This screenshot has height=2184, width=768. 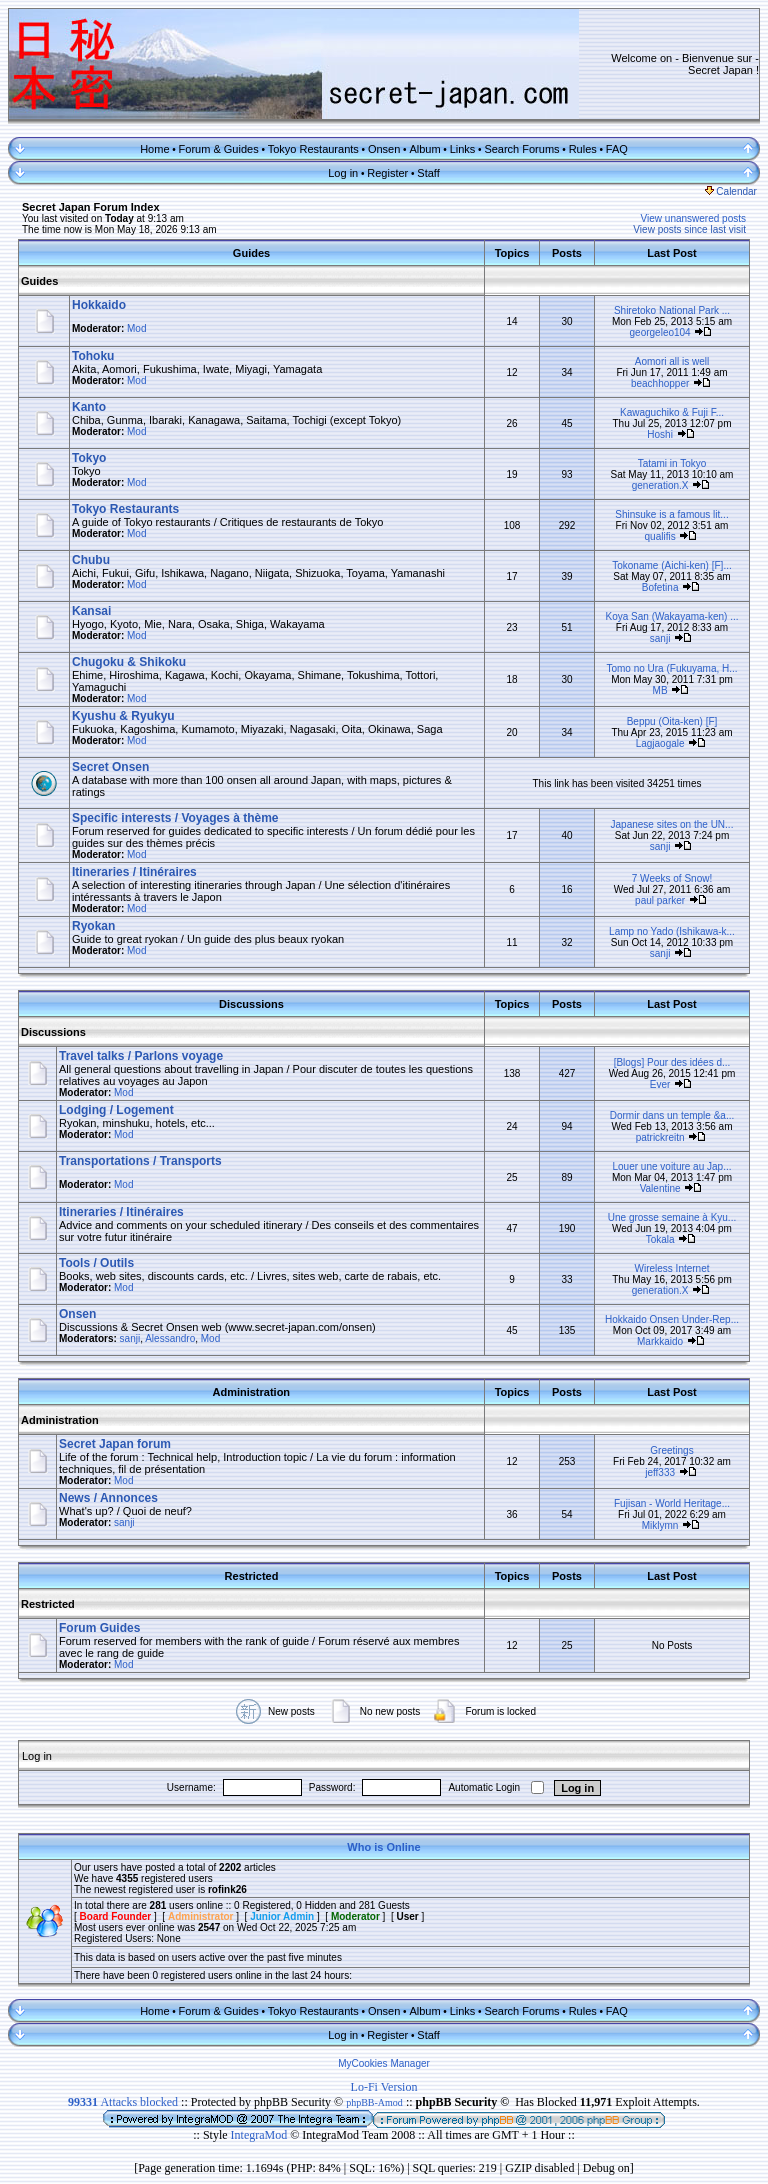 What do you see at coordinates (93, 926) in the screenshot?
I see `Ryokan` at bounding box center [93, 926].